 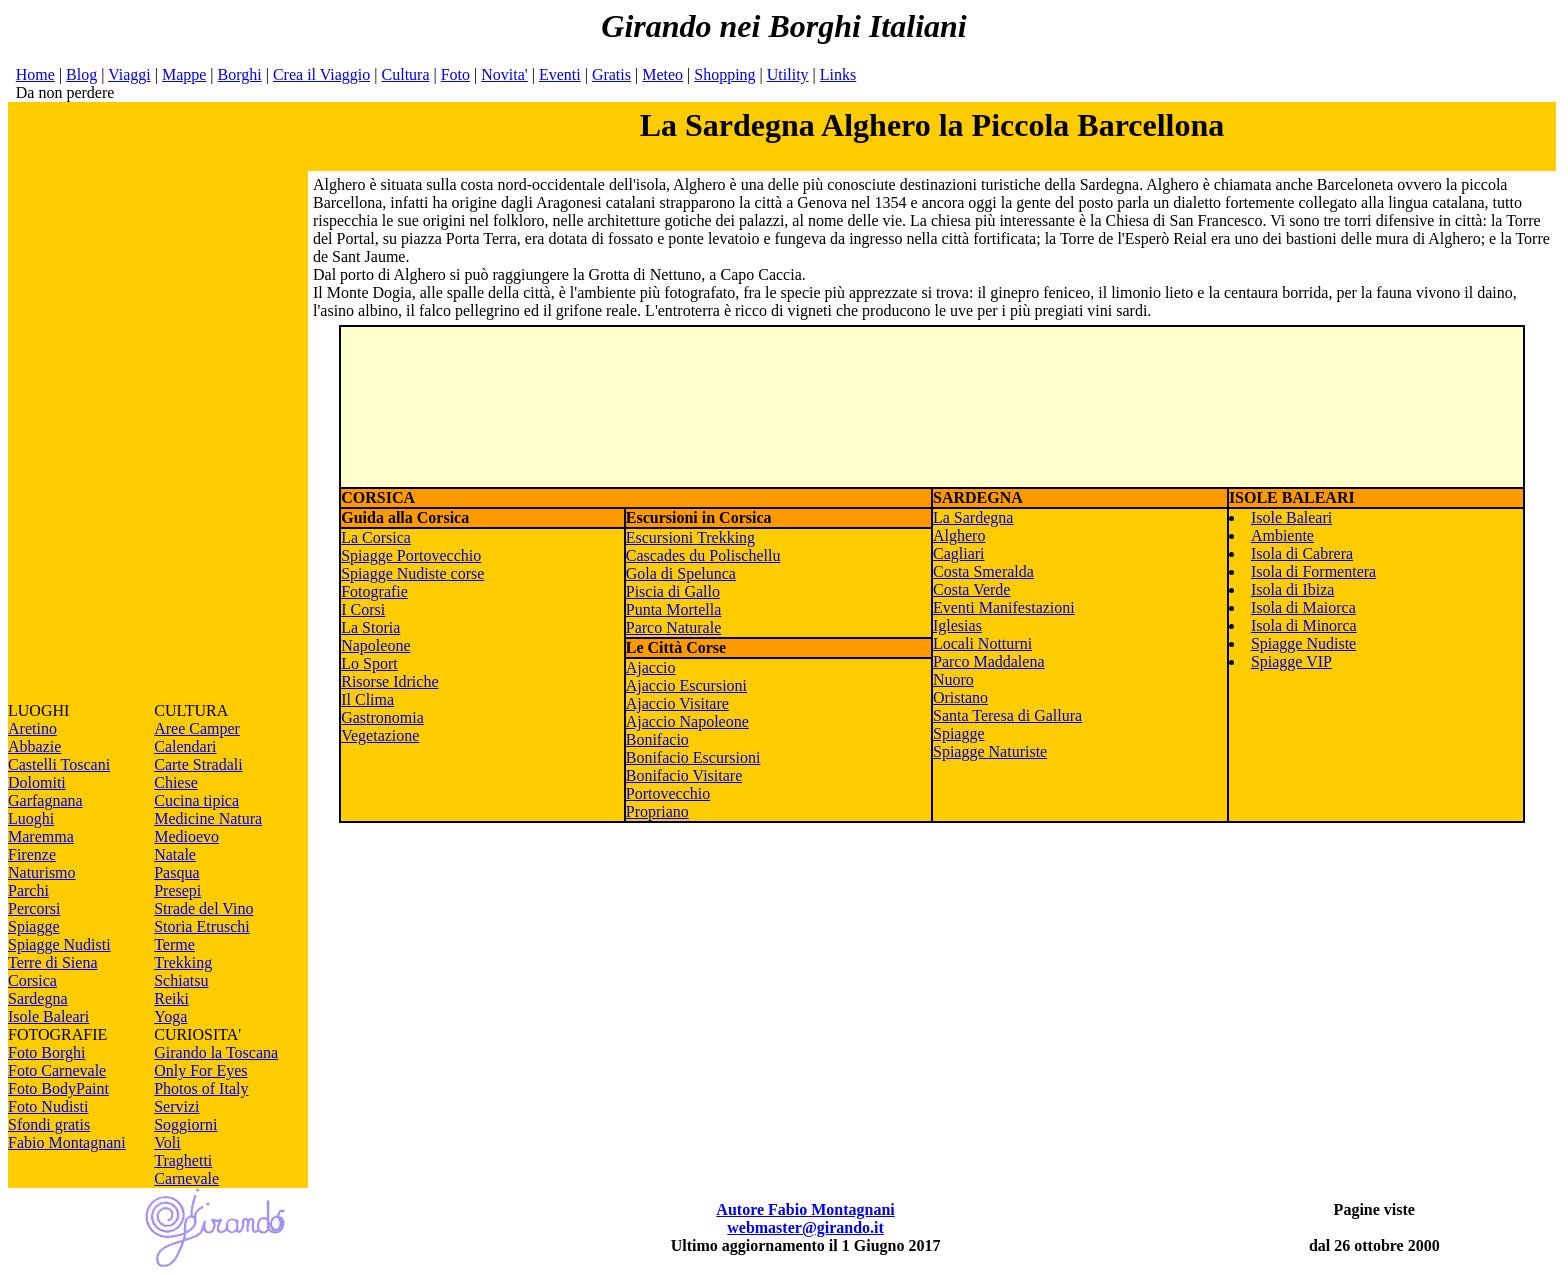 I want to click on Luoghi, so click(x=31, y=818).